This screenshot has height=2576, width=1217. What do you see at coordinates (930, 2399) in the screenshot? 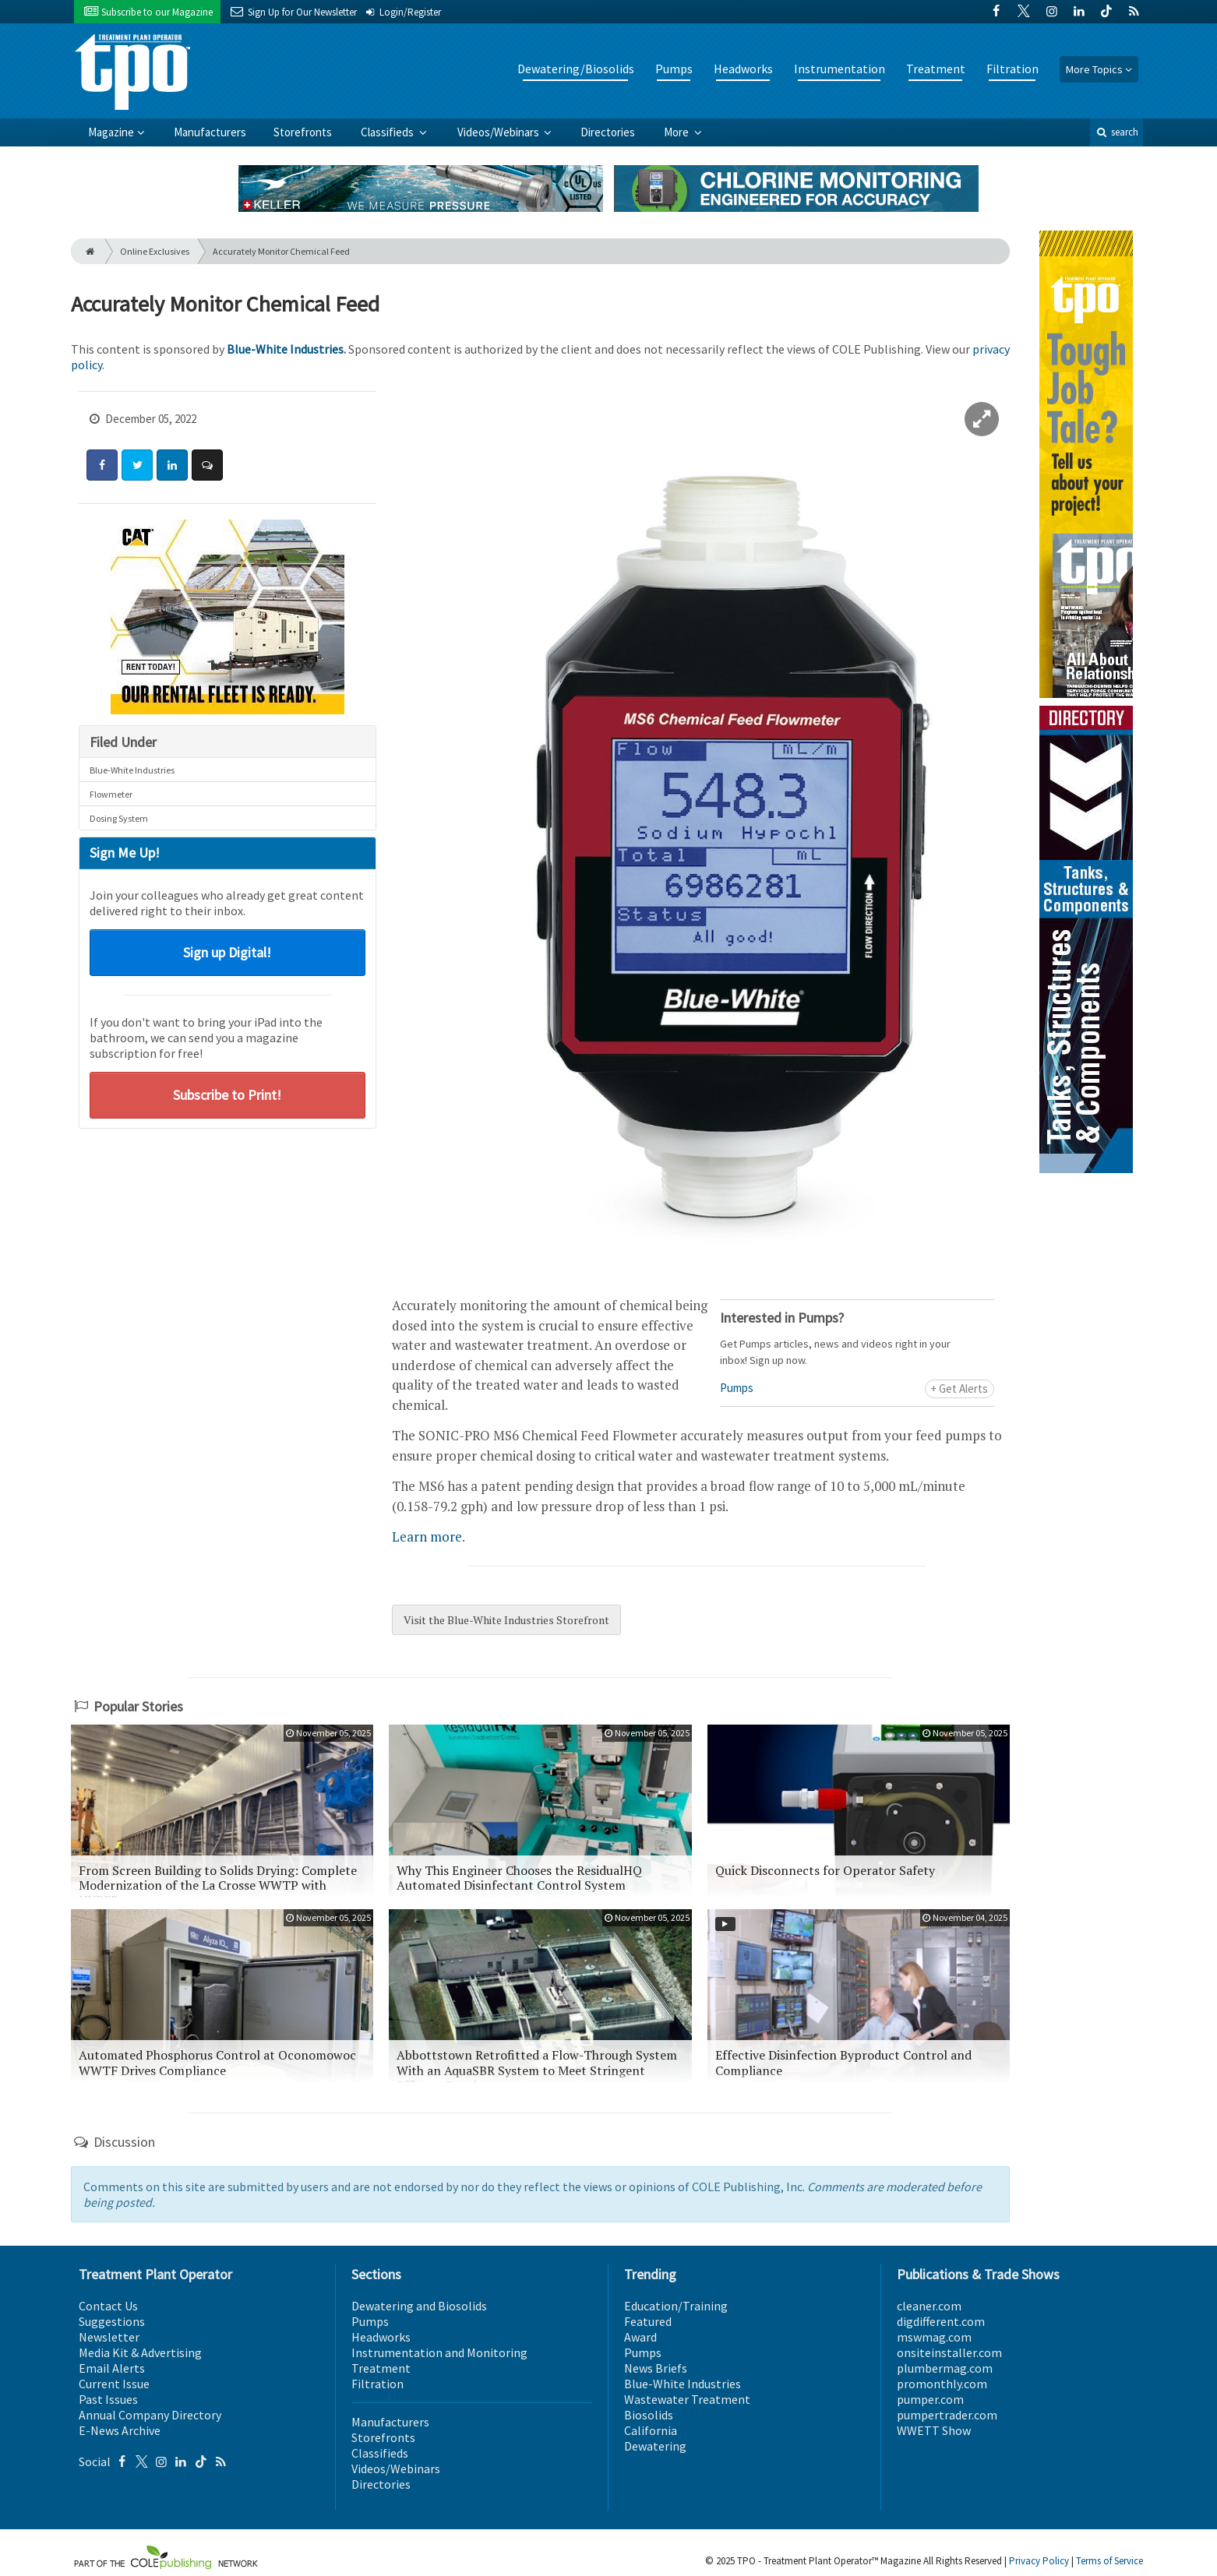
I see `pumper.com` at bounding box center [930, 2399].